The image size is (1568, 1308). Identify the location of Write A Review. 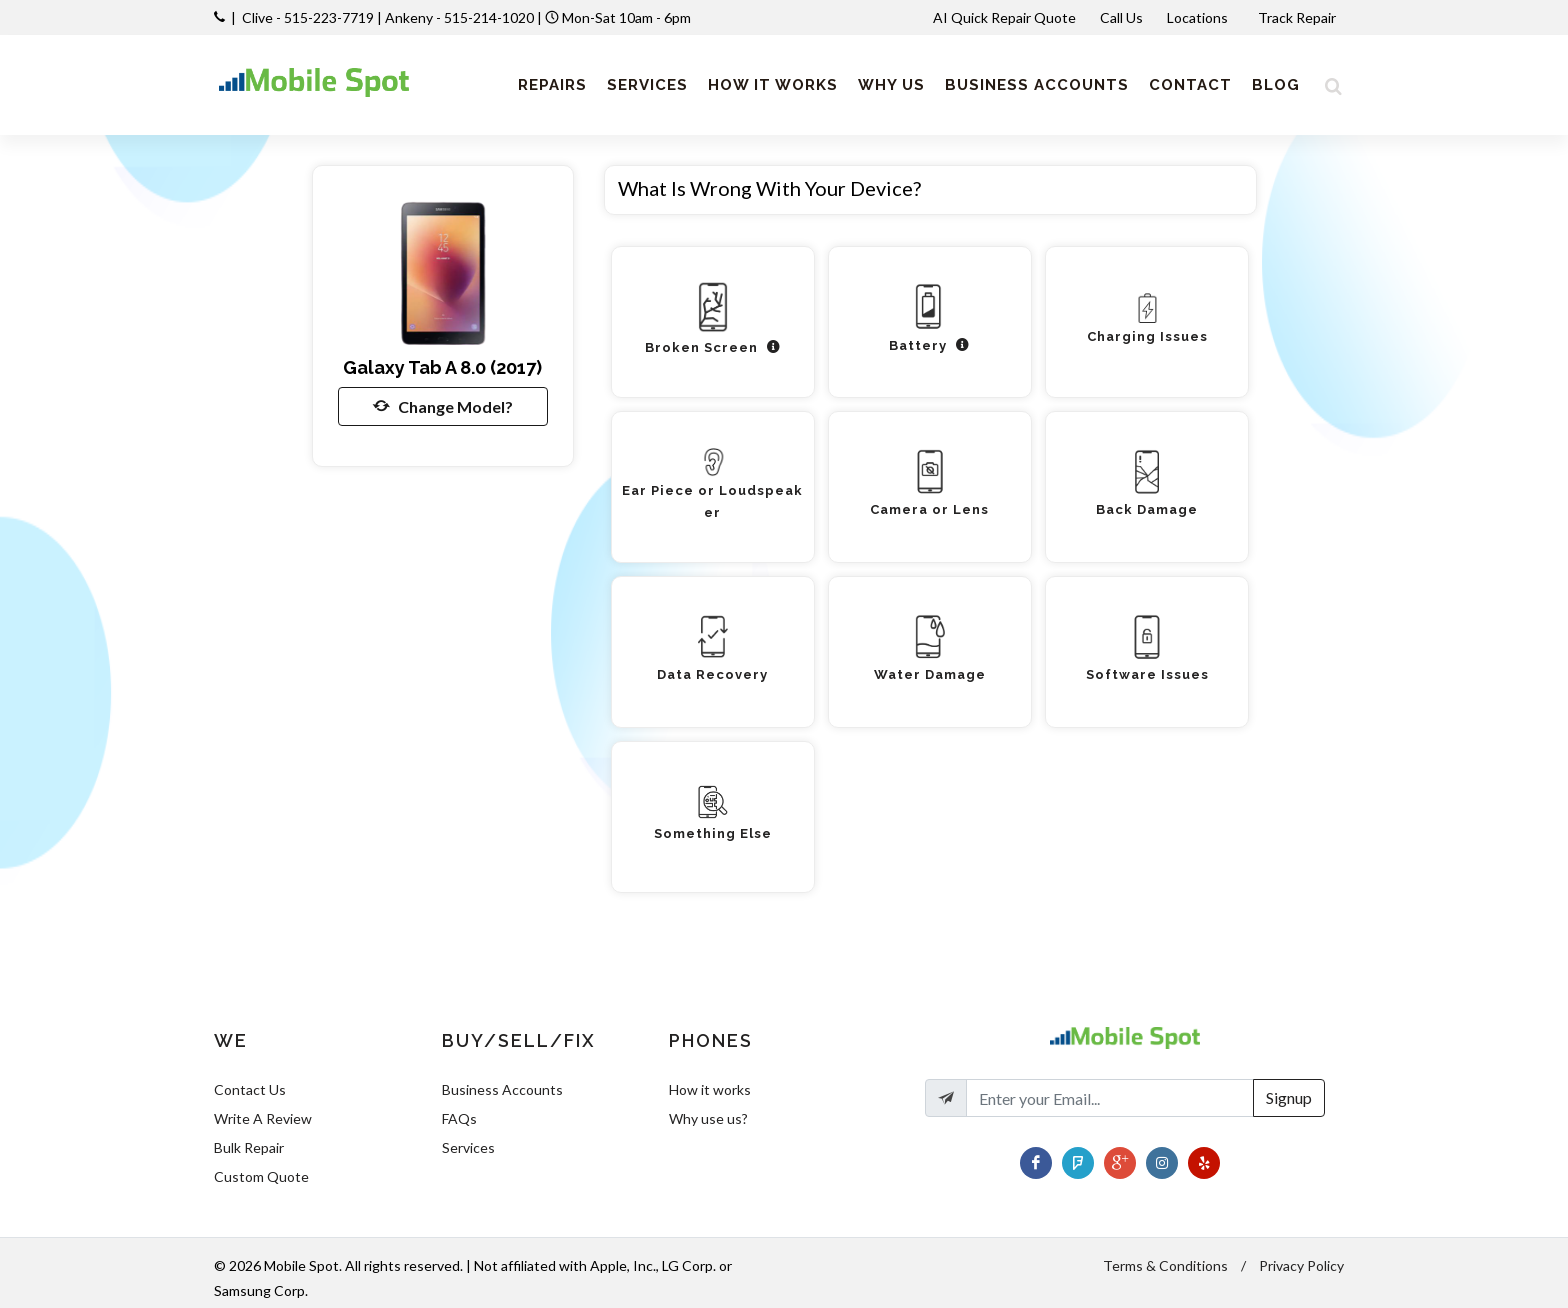
(263, 1118).